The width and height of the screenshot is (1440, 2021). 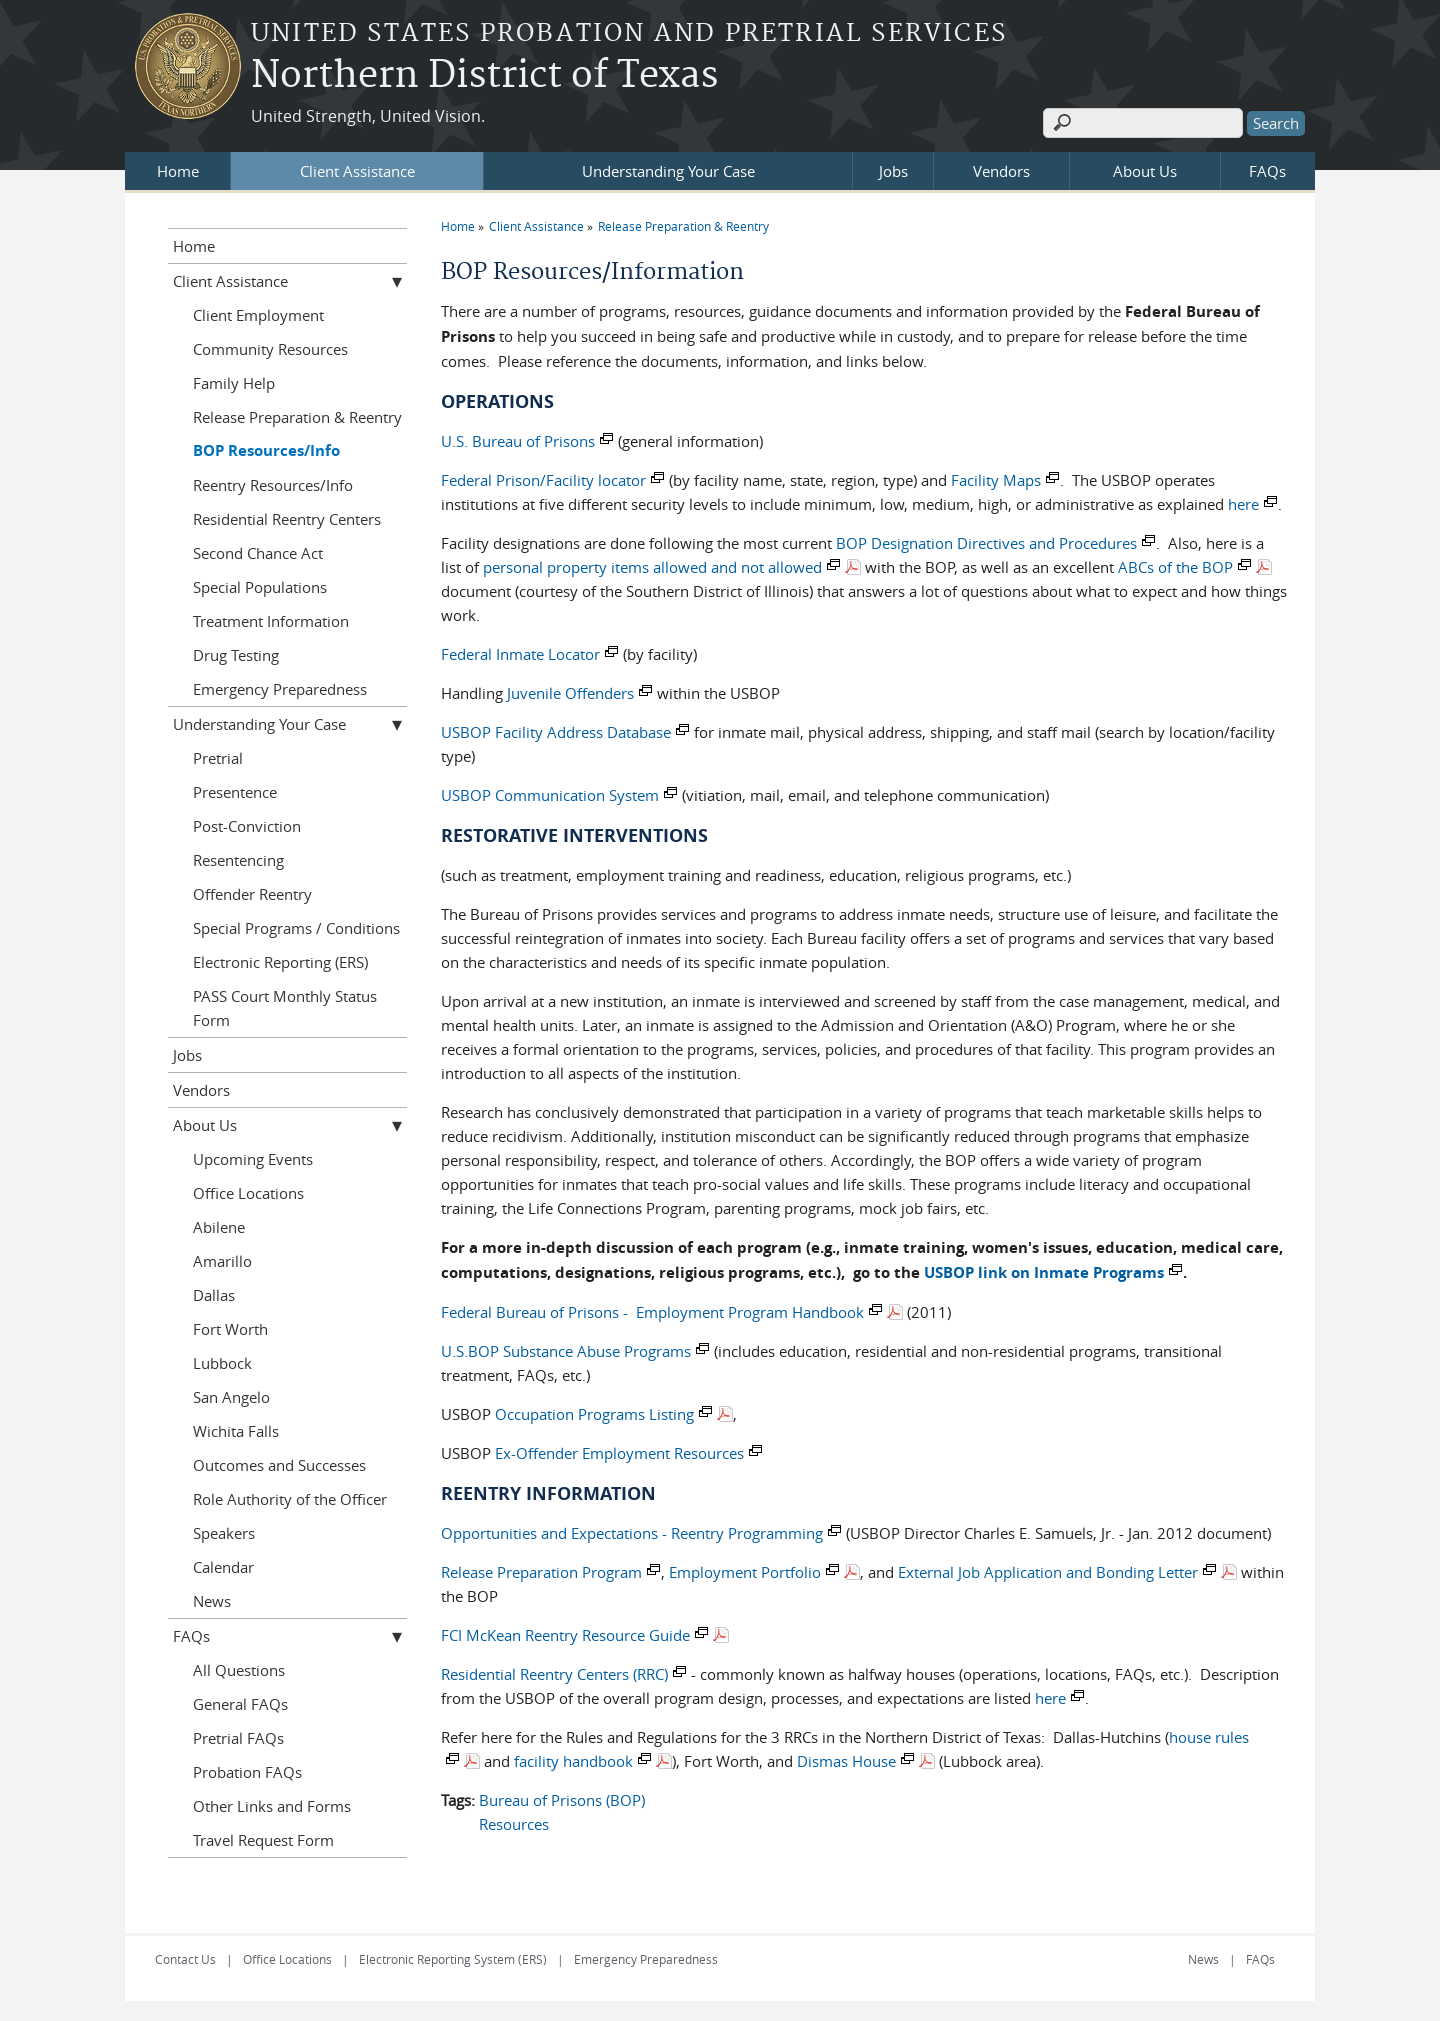 I want to click on Release Preparation & Reentry, so click(x=683, y=226).